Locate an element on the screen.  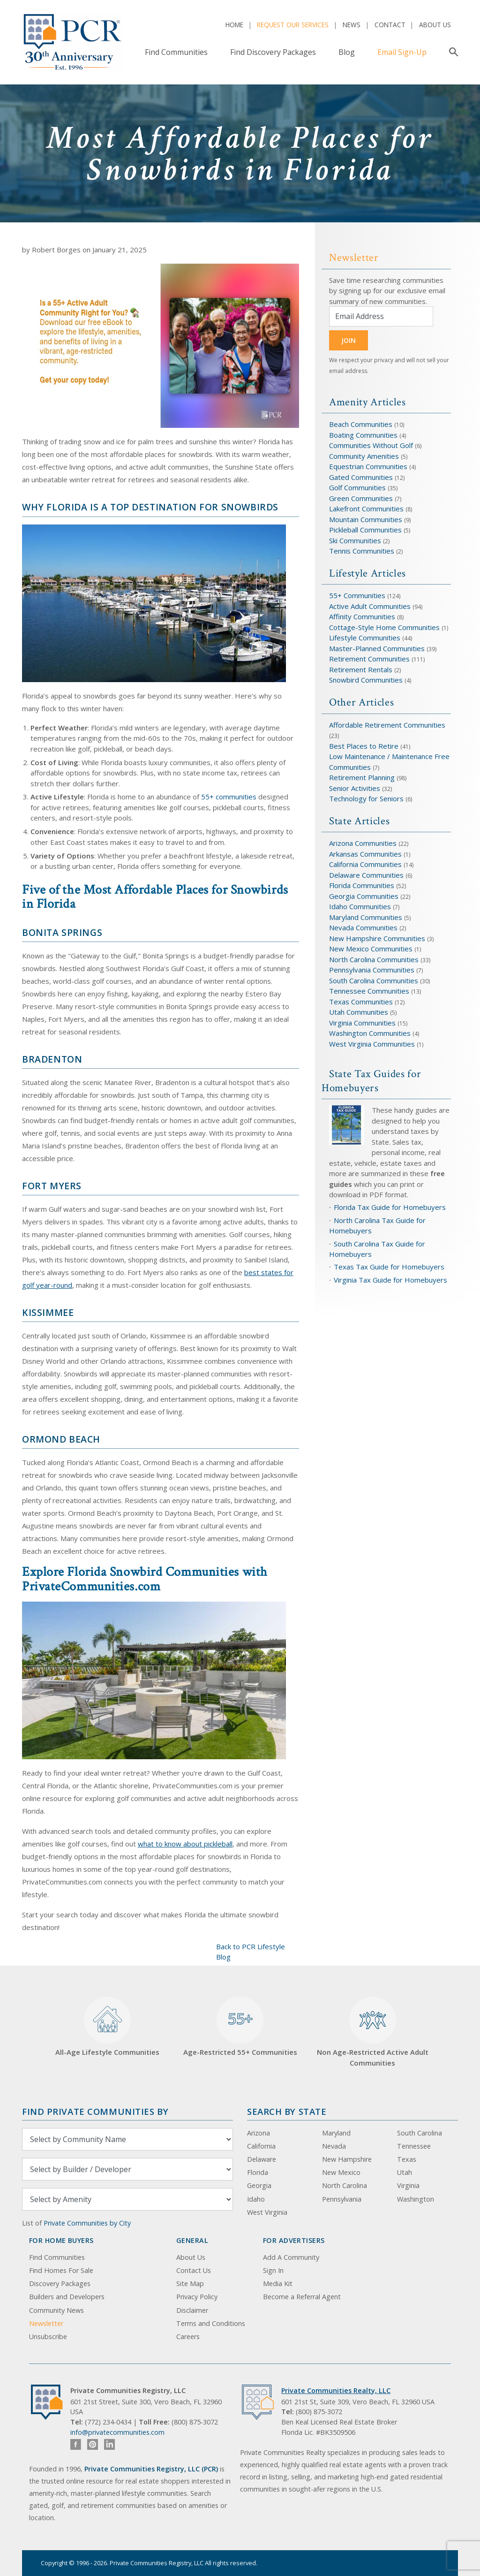
Arizona is located at coordinates (258, 2132).